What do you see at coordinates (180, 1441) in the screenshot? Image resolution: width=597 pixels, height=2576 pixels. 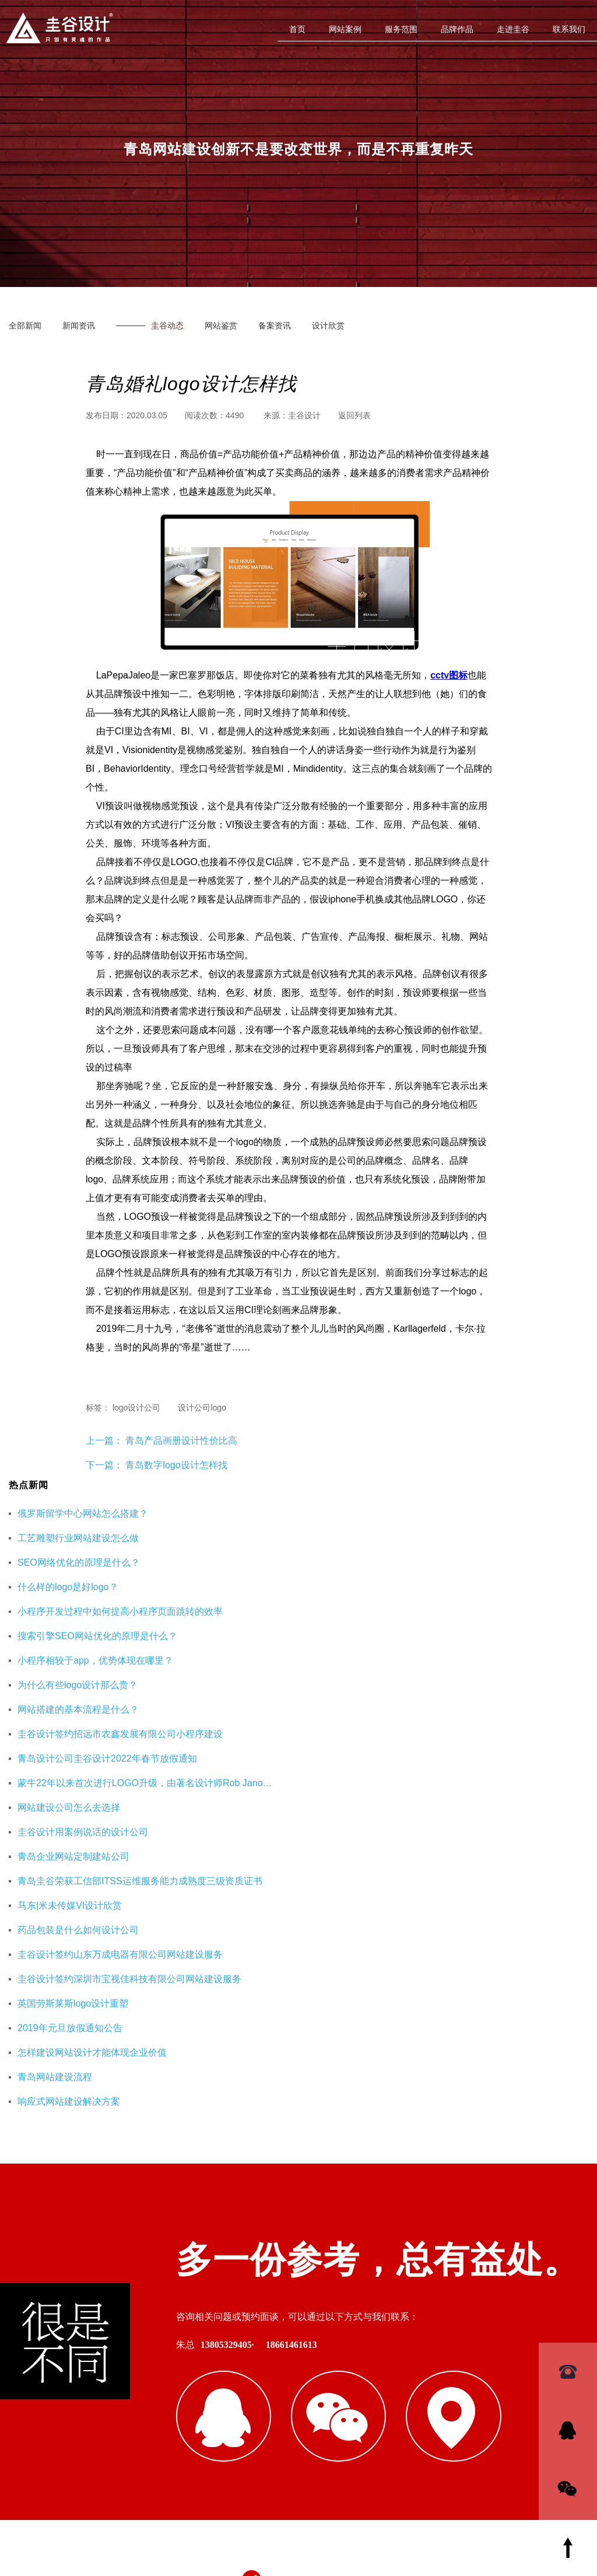 I see `青岛产品画册设计性价比高` at bounding box center [180, 1441].